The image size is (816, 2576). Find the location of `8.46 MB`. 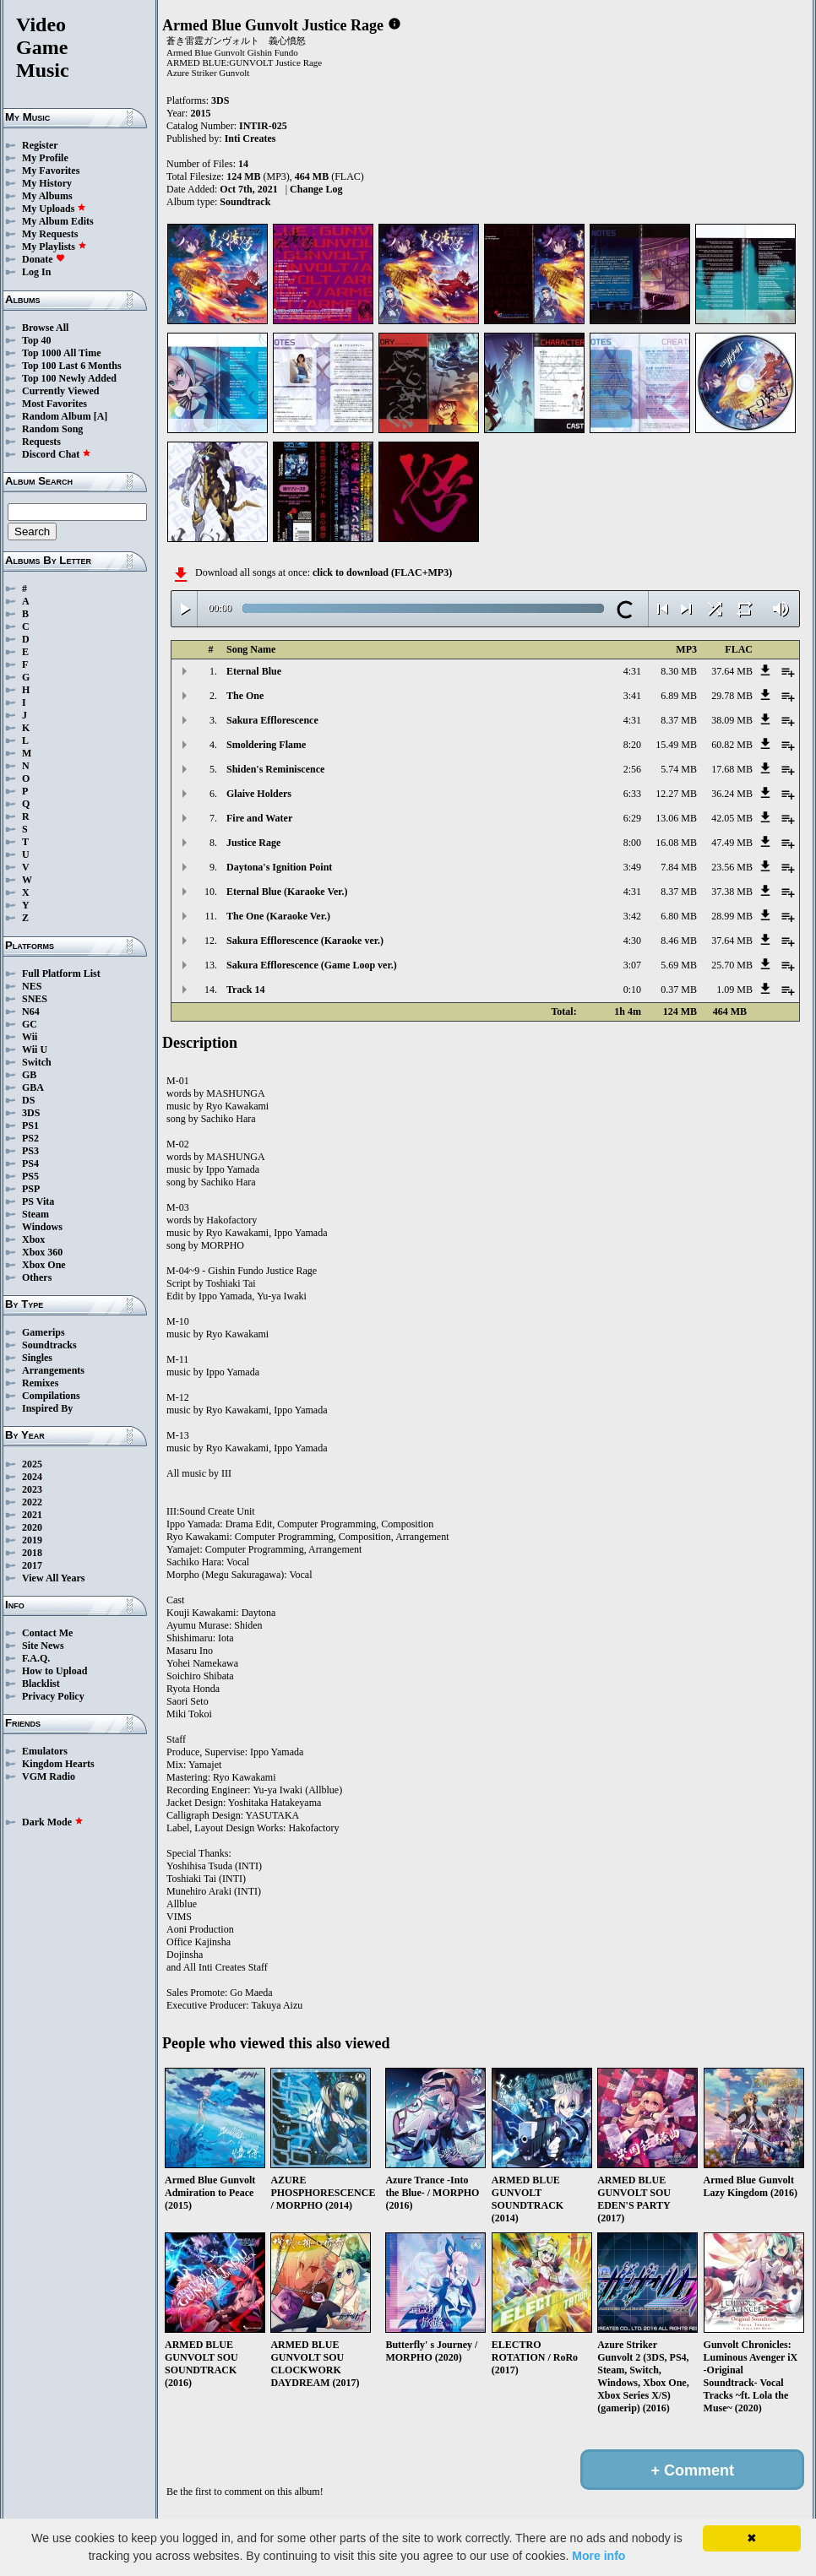

8.46 MB is located at coordinates (679, 940).